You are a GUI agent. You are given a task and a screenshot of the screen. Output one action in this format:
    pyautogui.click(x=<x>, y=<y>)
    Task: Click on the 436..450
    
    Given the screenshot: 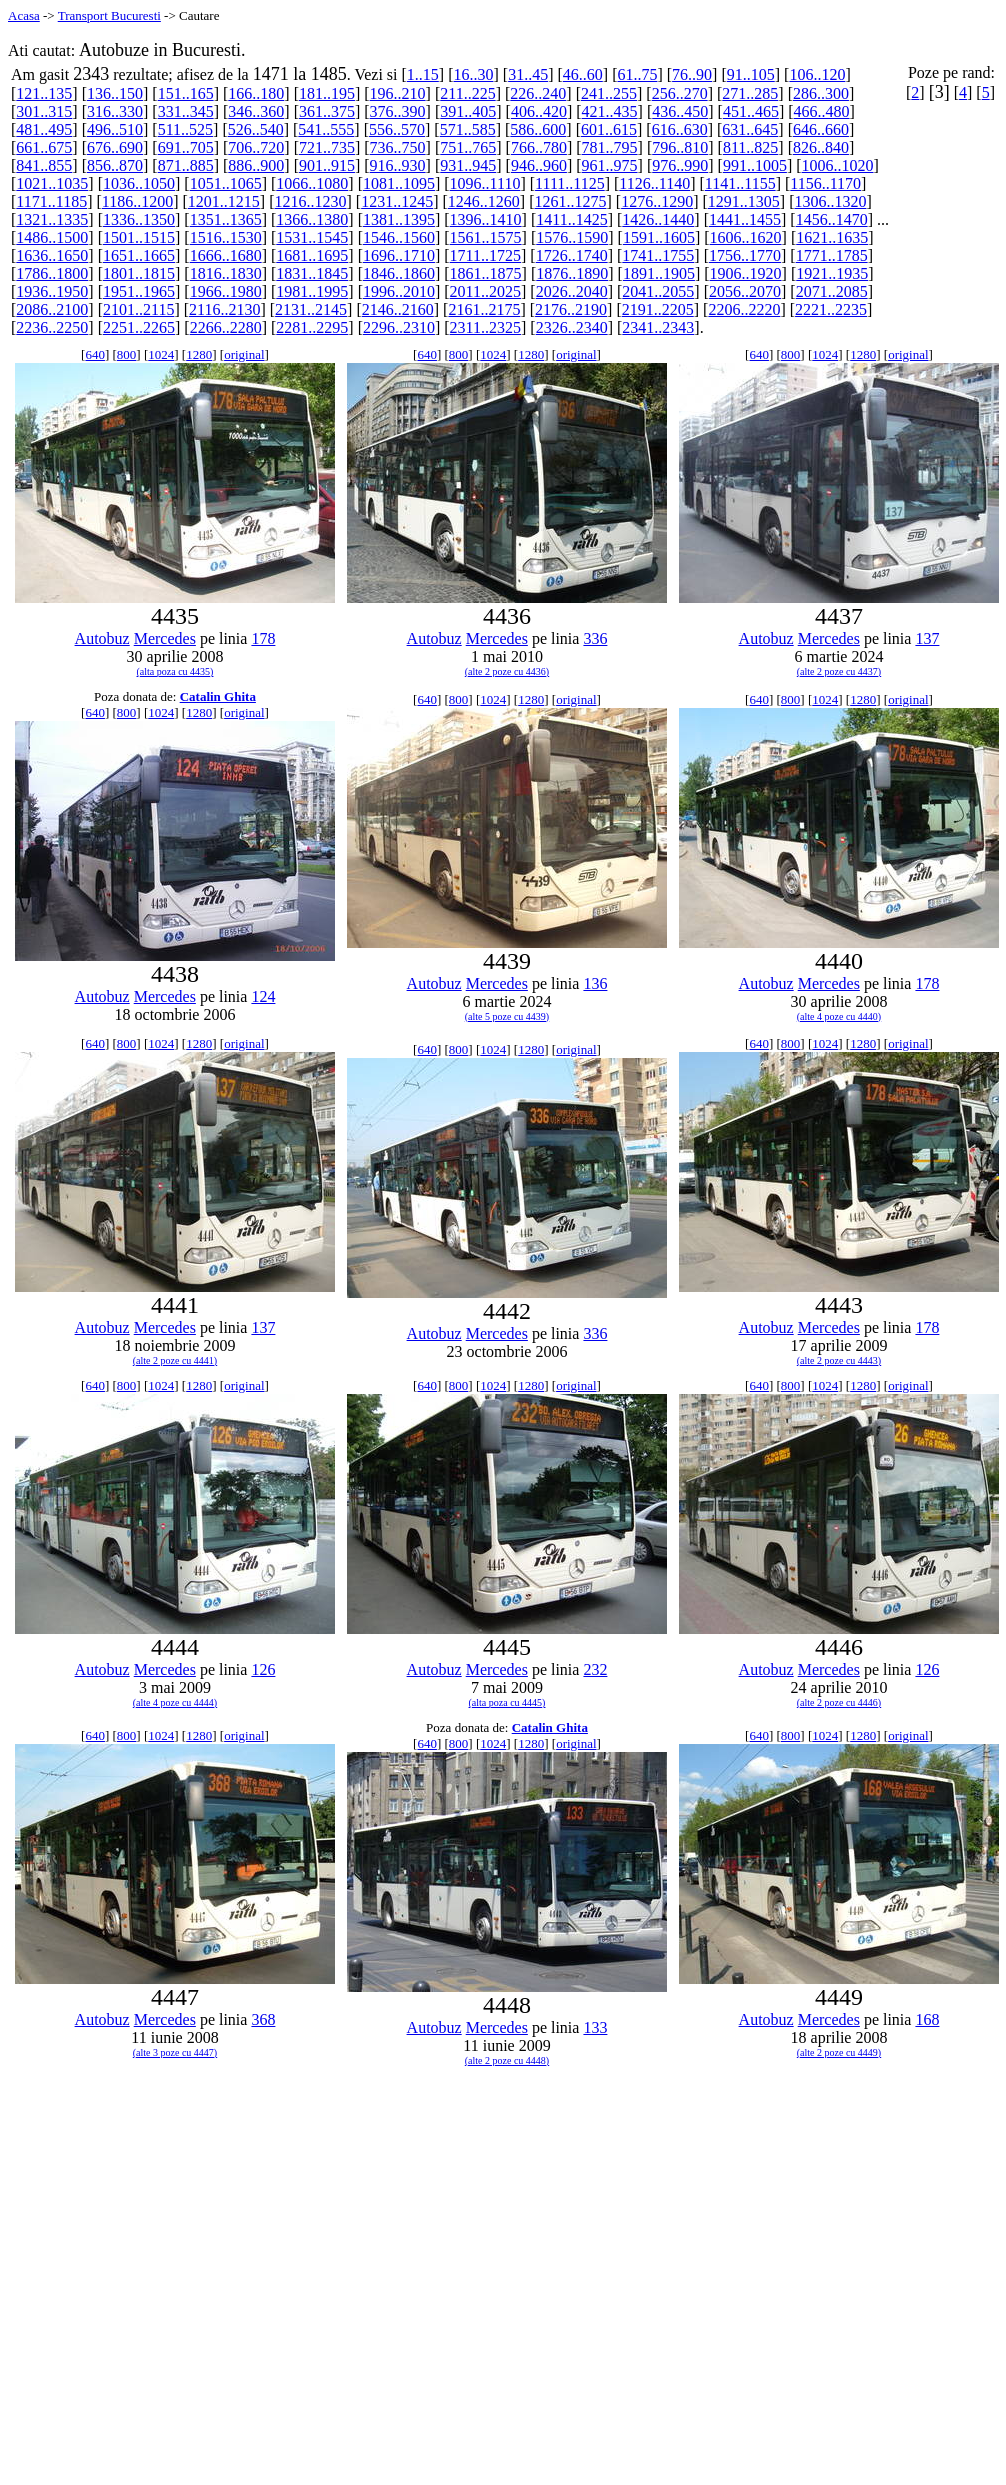 What is the action you would take?
    pyautogui.click(x=680, y=111)
    